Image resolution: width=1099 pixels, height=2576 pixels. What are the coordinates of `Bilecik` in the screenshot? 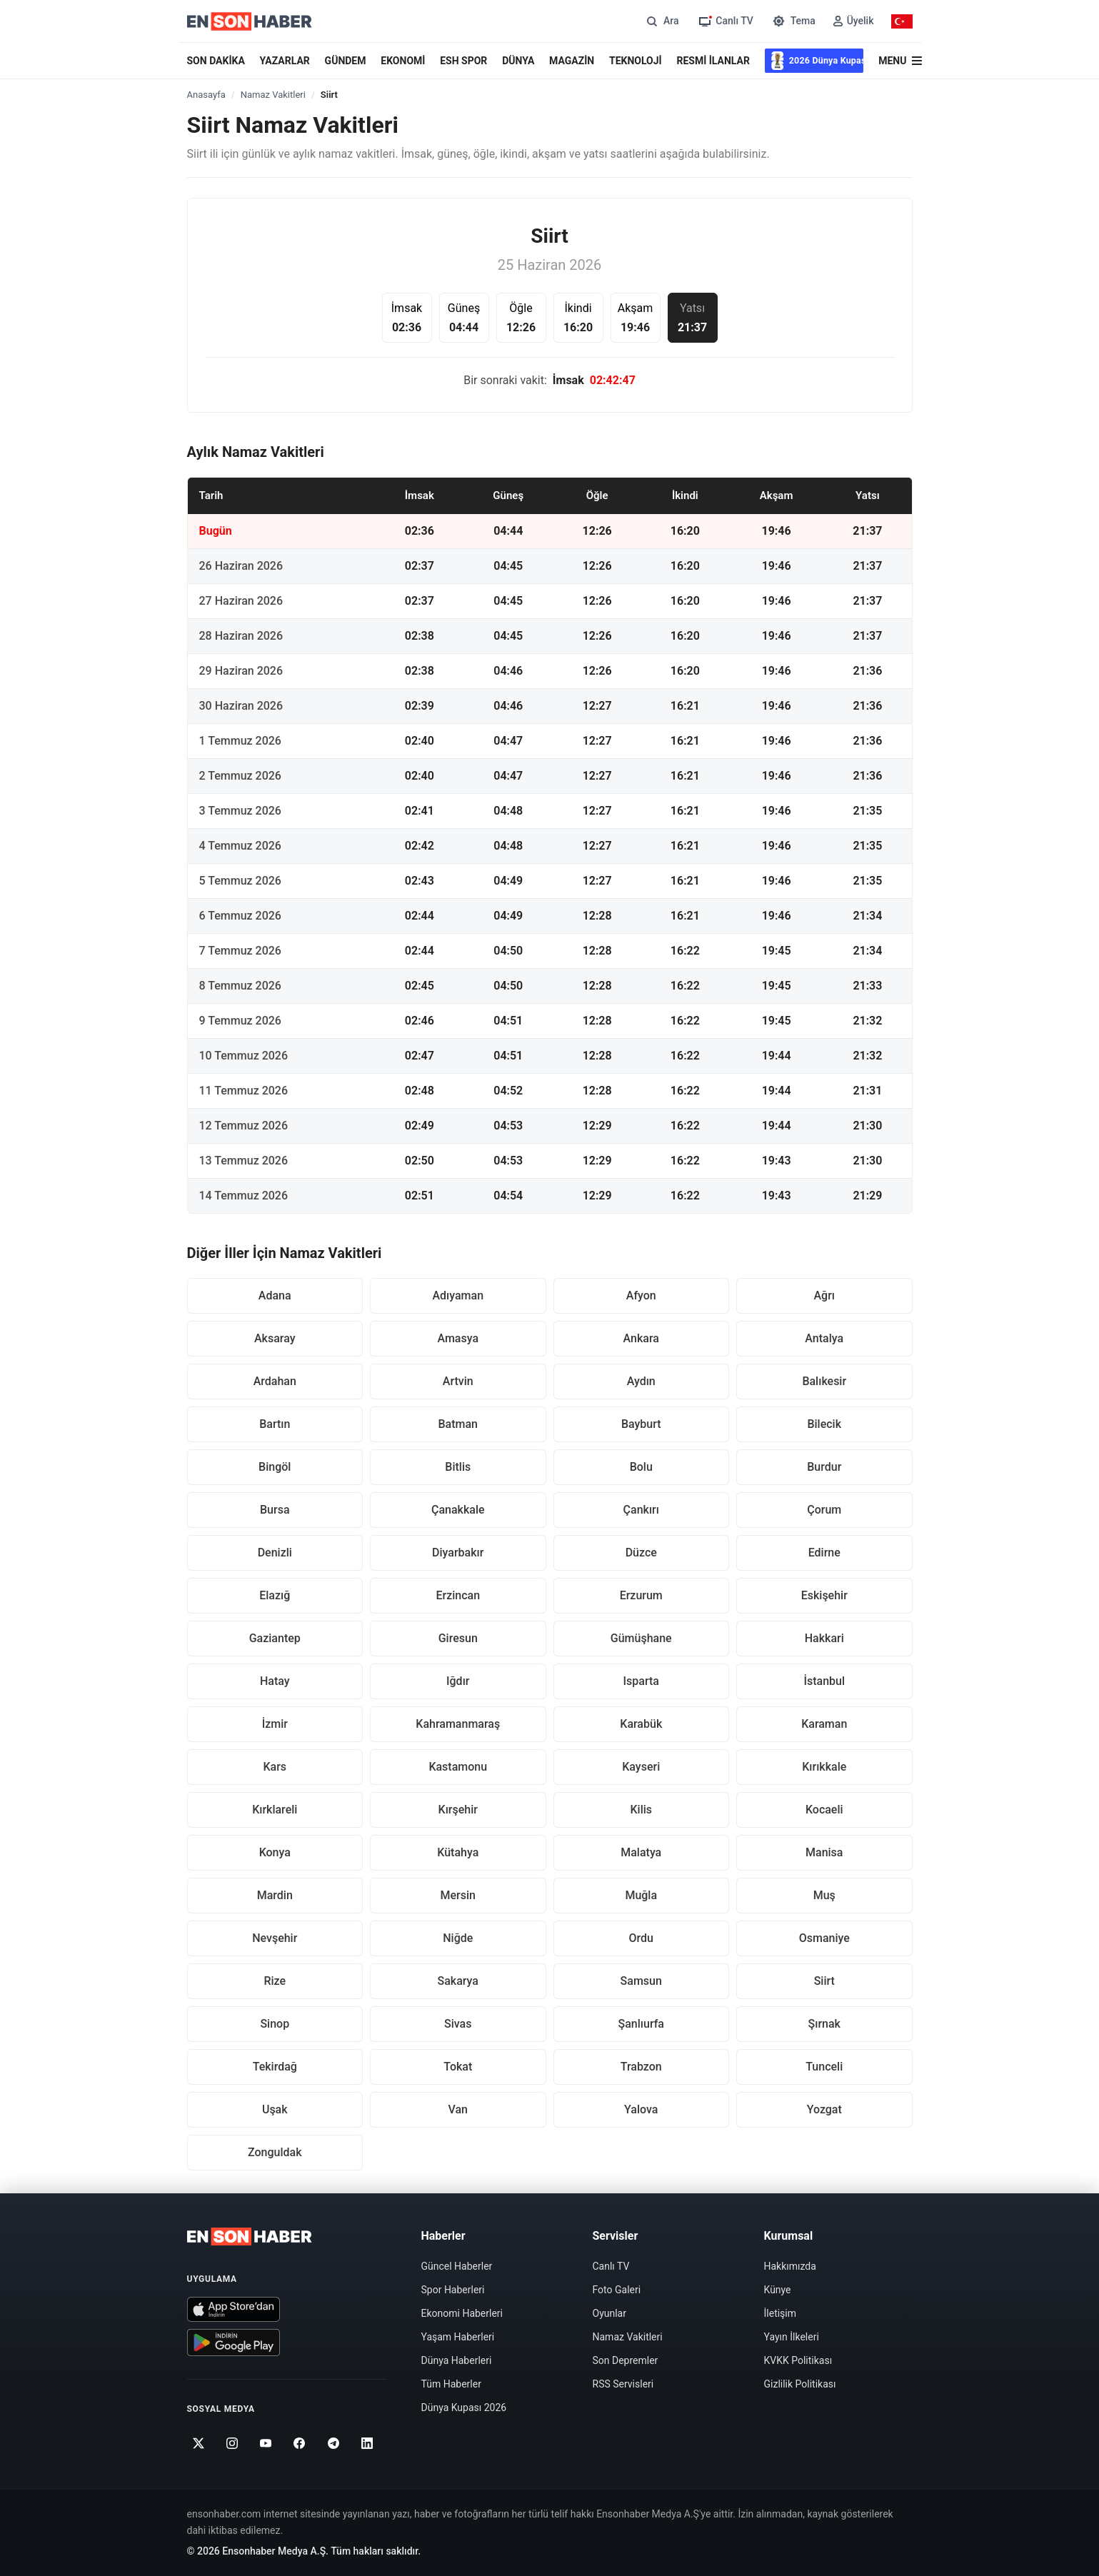 It's located at (824, 1424).